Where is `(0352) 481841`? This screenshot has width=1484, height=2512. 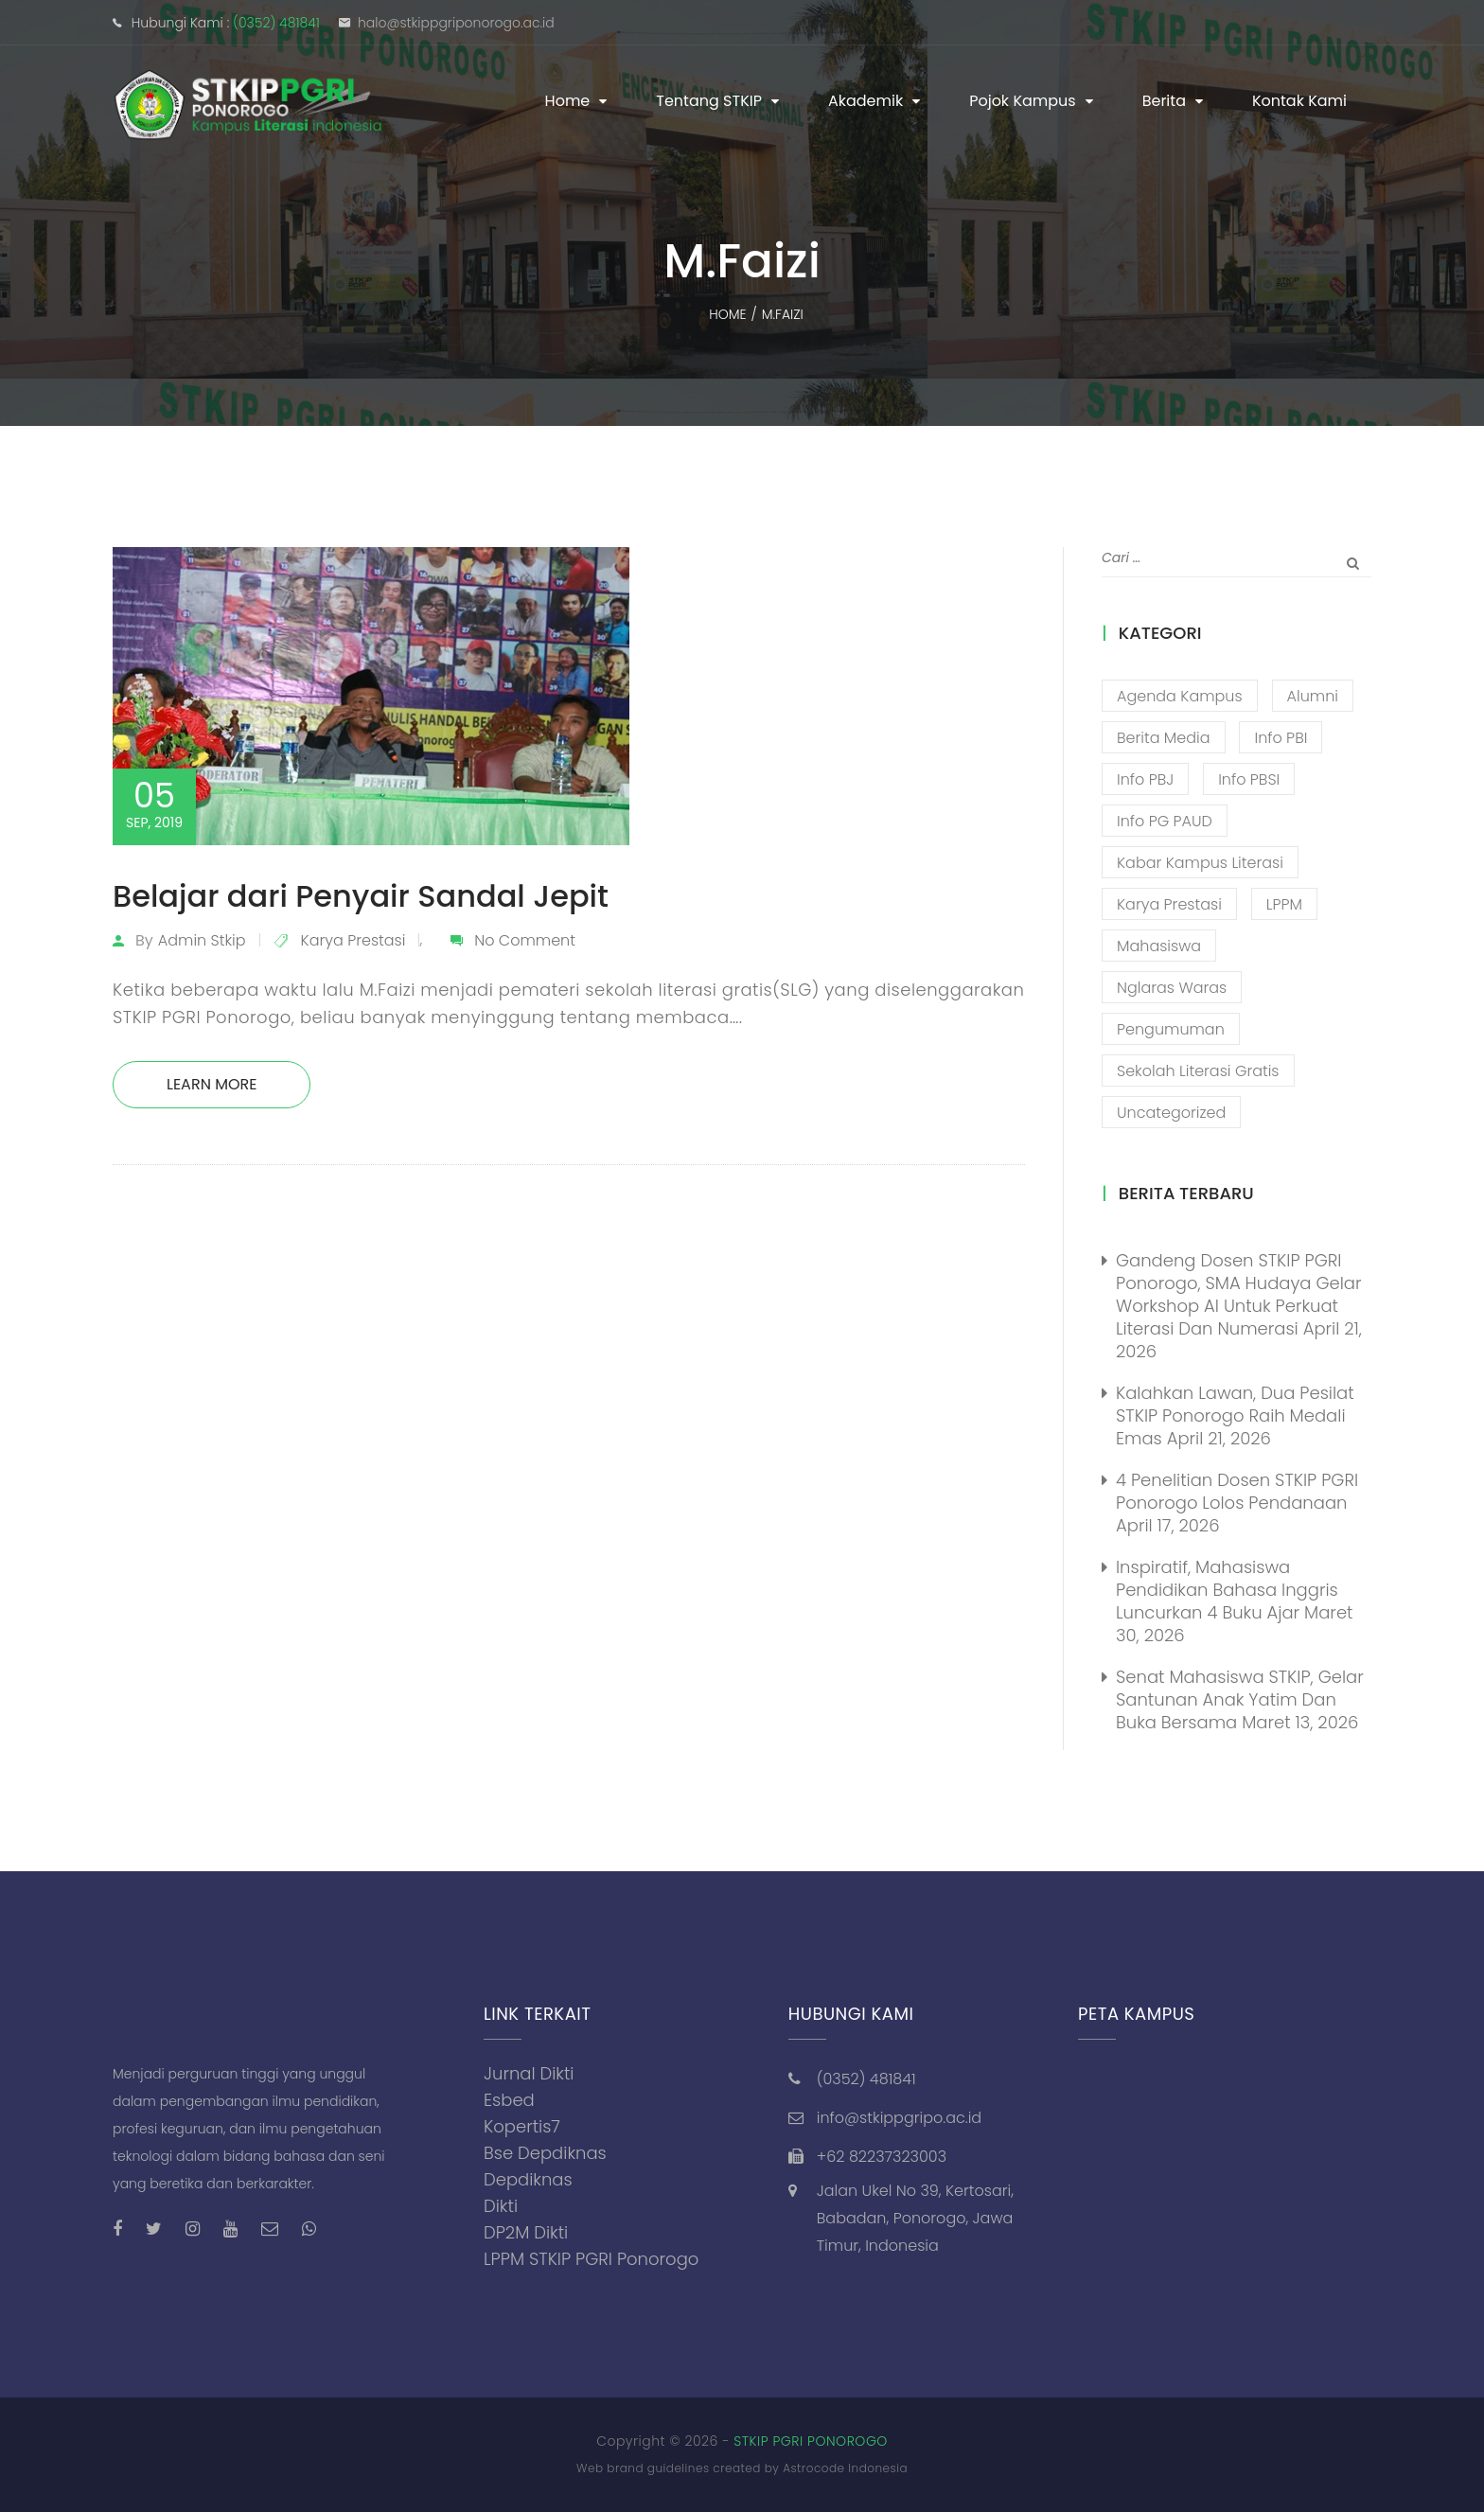
(0352) 481841 is located at coordinates (276, 22).